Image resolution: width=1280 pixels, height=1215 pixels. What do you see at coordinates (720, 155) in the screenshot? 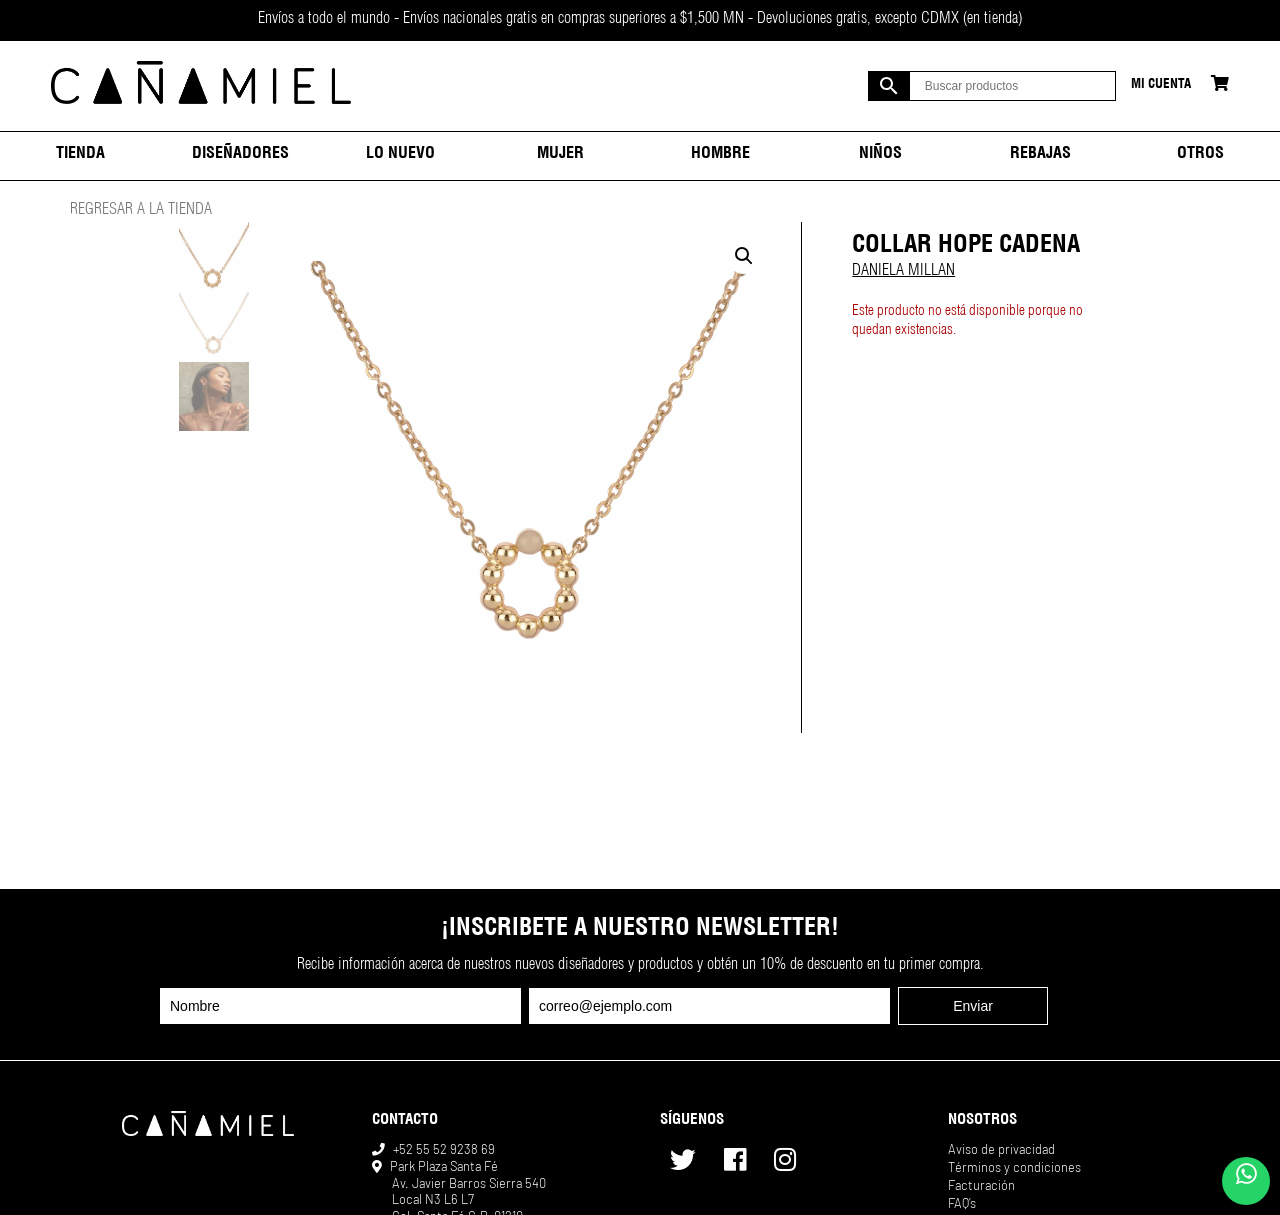
I see `Hombre` at bounding box center [720, 155].